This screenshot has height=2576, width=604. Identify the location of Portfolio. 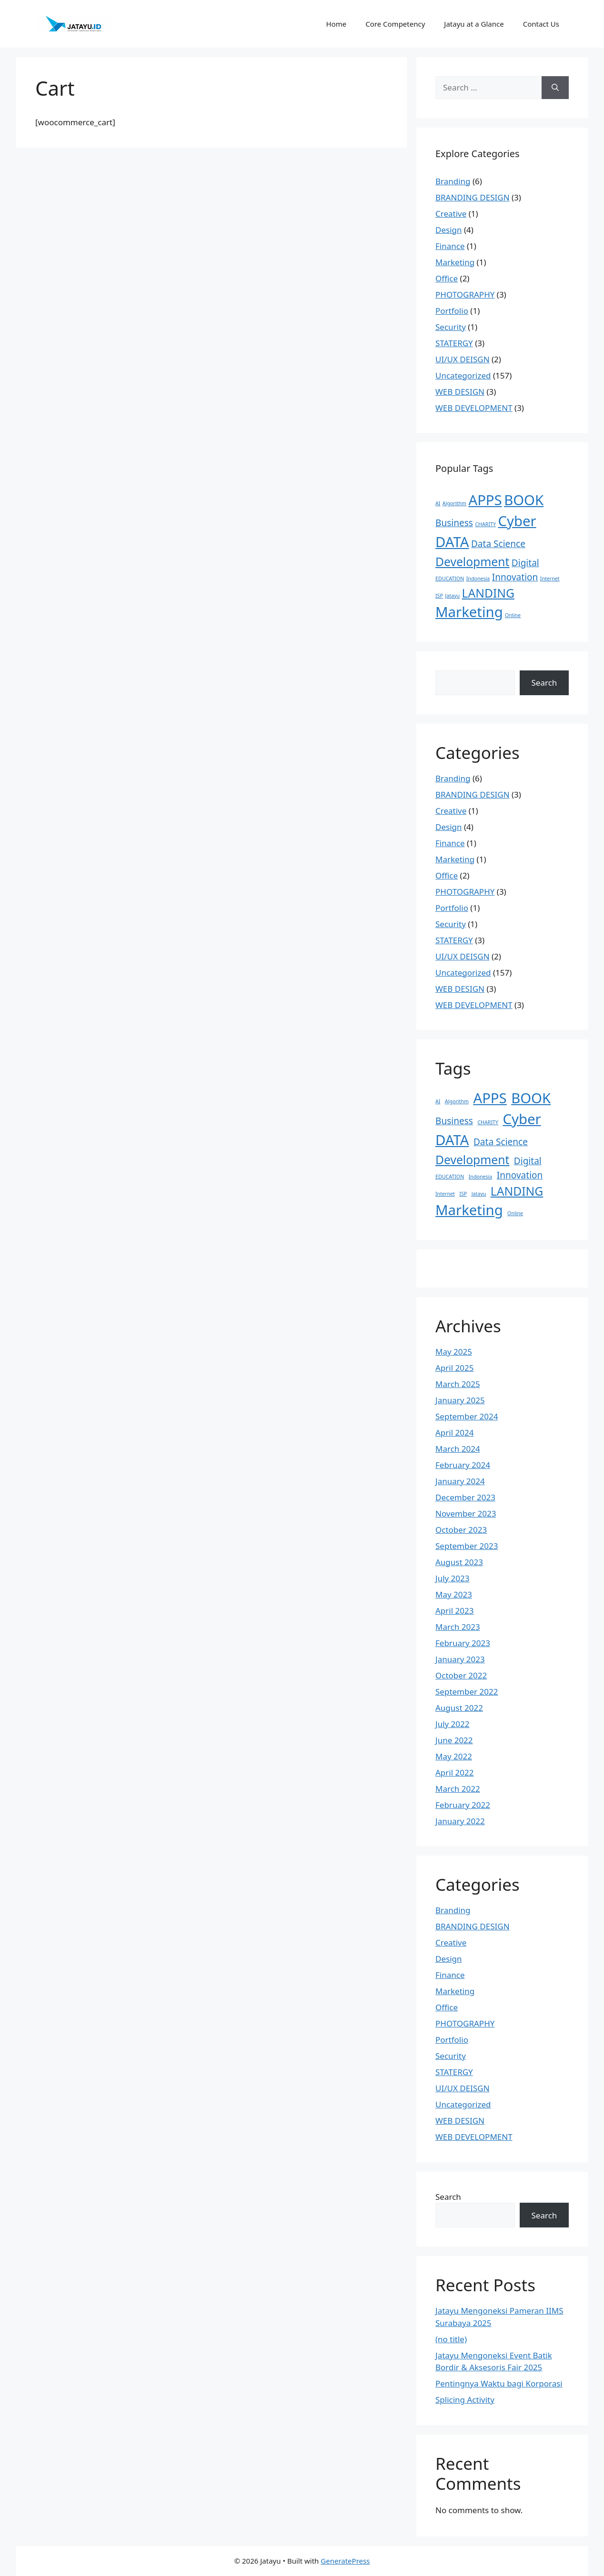
(451, 310).